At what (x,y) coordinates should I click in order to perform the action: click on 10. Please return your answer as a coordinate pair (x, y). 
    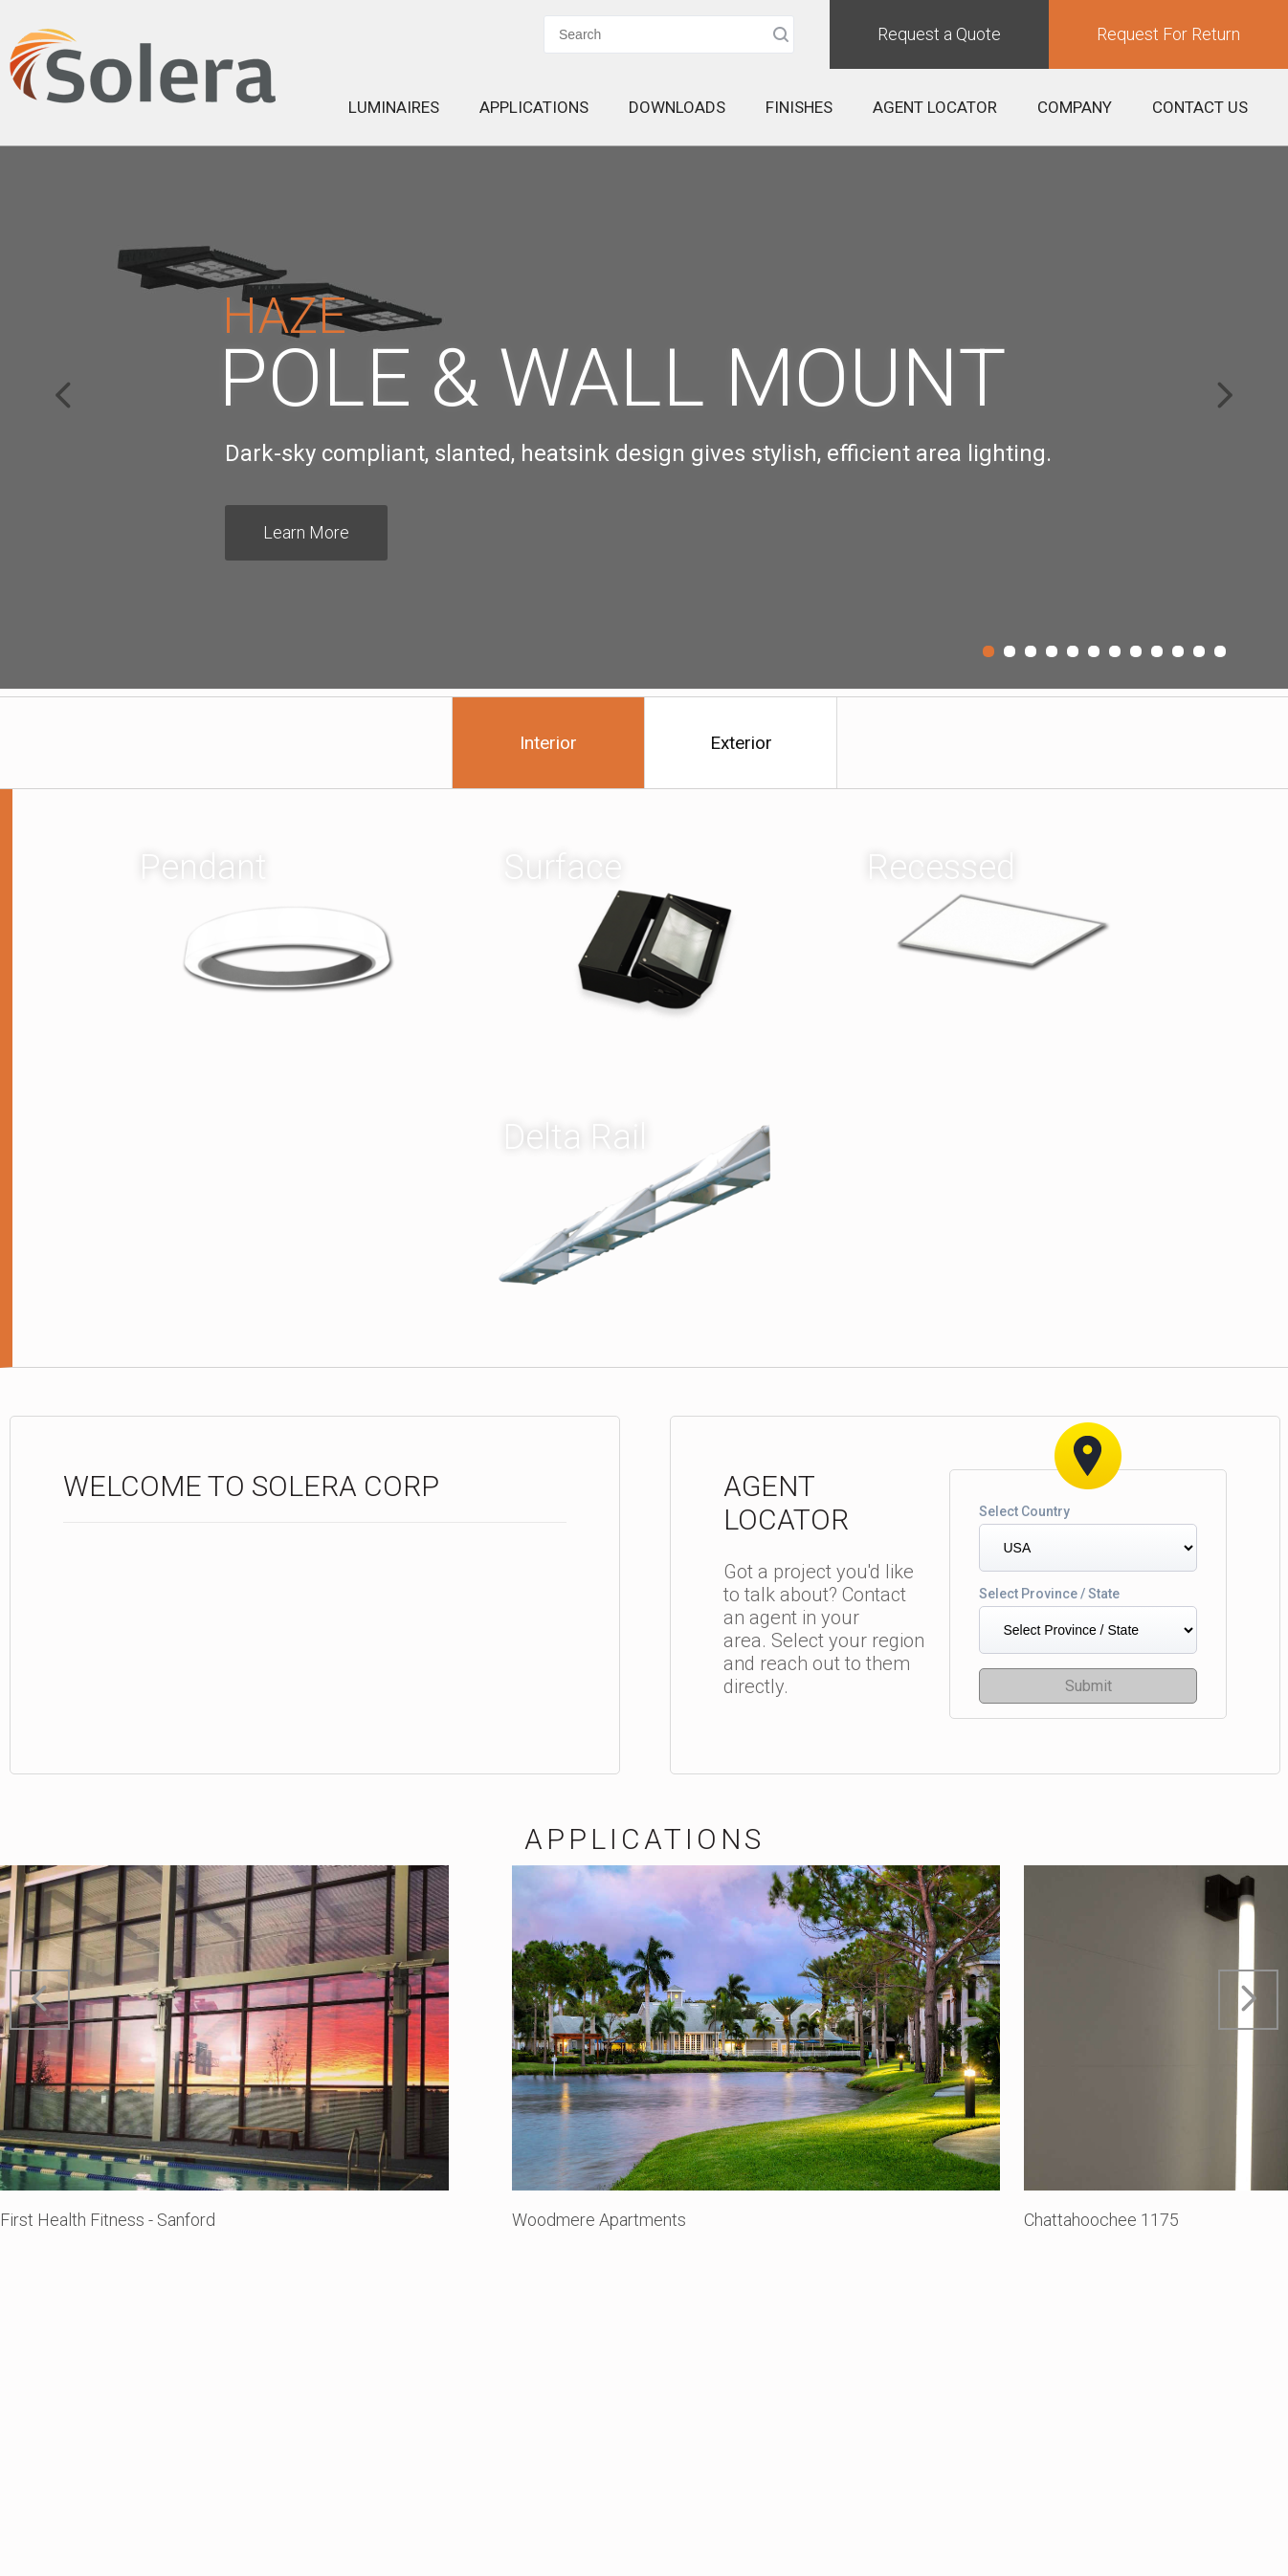
    Looking at the image, I should click on (1178, 651).